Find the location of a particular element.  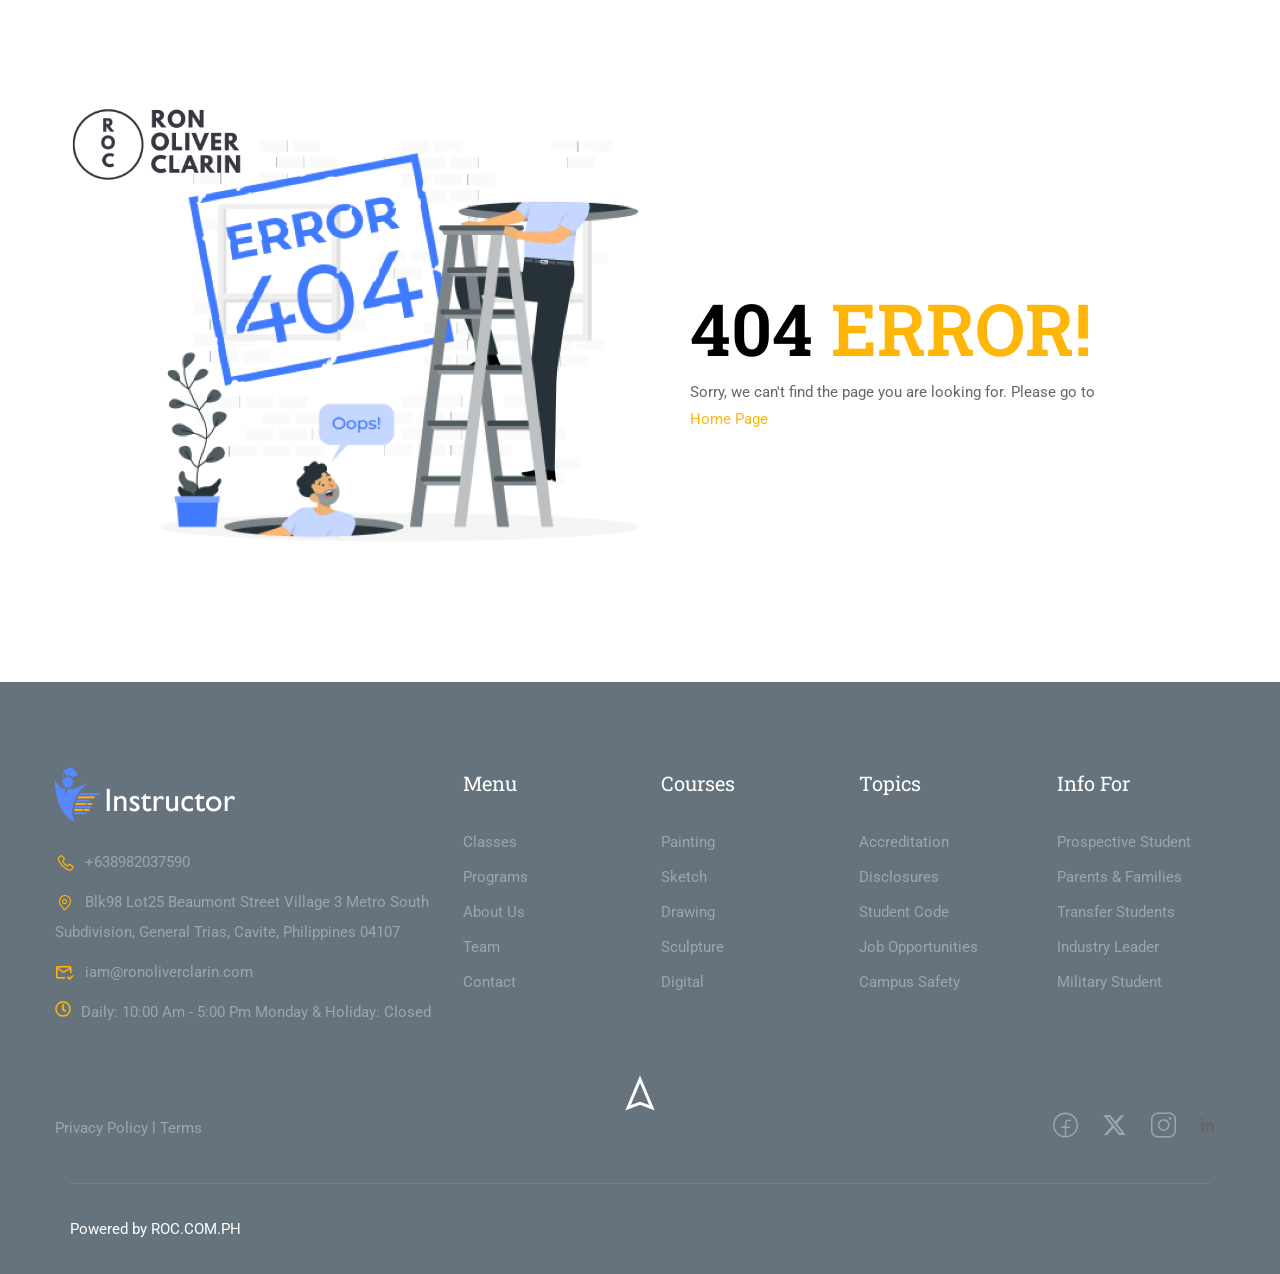

Contact is located at coordinates (1185, 153).